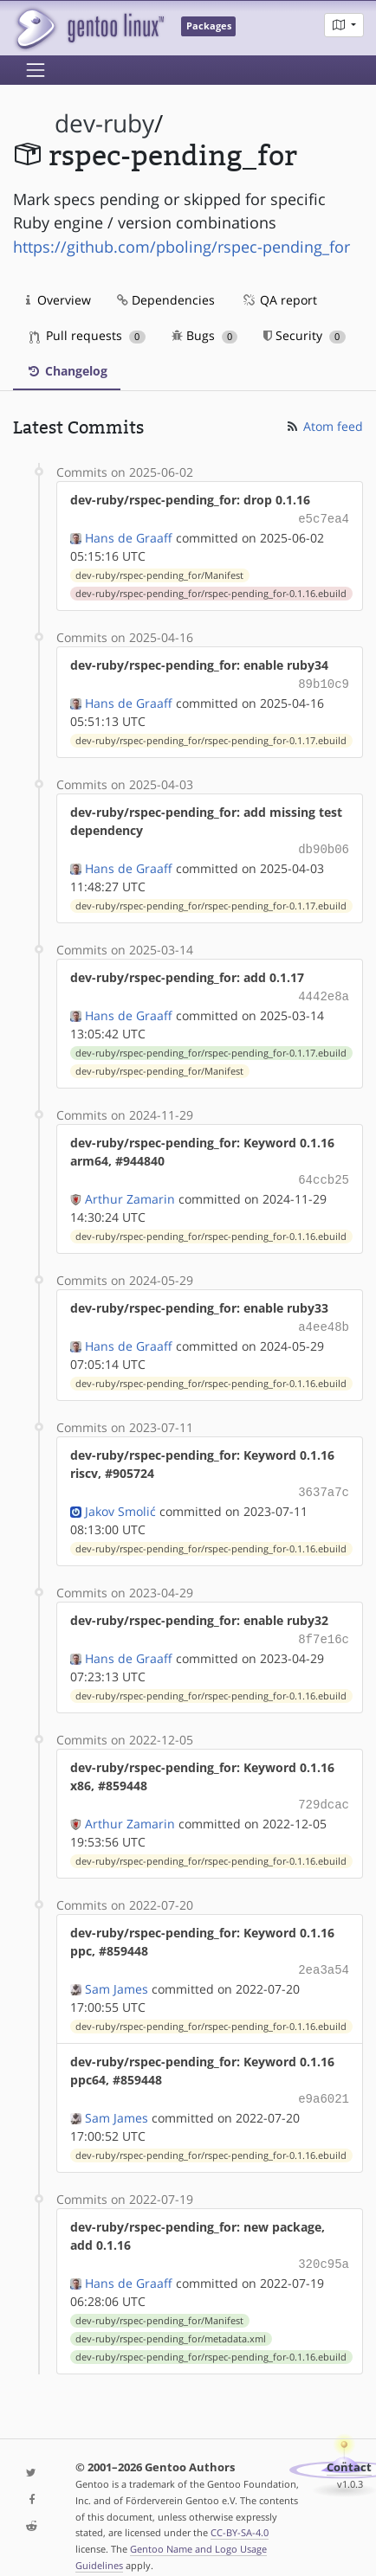 Image resolution: width=376 pixels, height=2576 pixels. I want to click on Bugs, so click(205, 335).